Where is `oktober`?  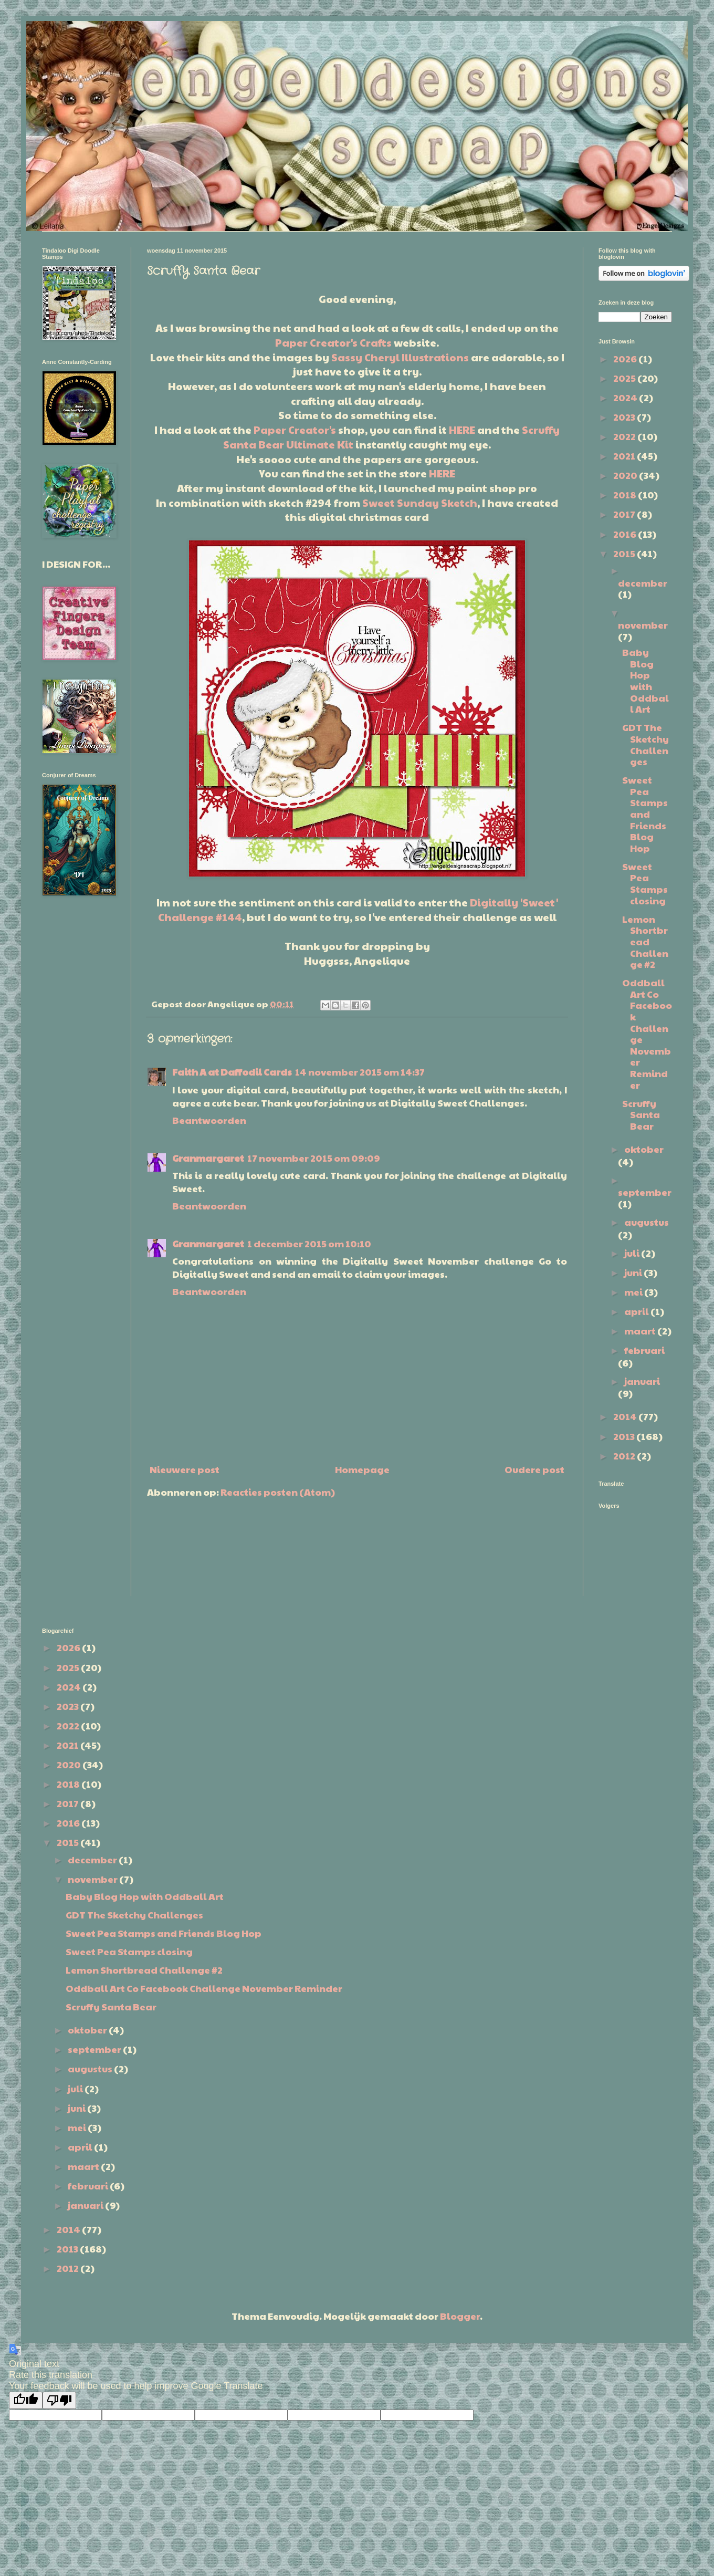 oktober is located at coordinates (644, 1148).